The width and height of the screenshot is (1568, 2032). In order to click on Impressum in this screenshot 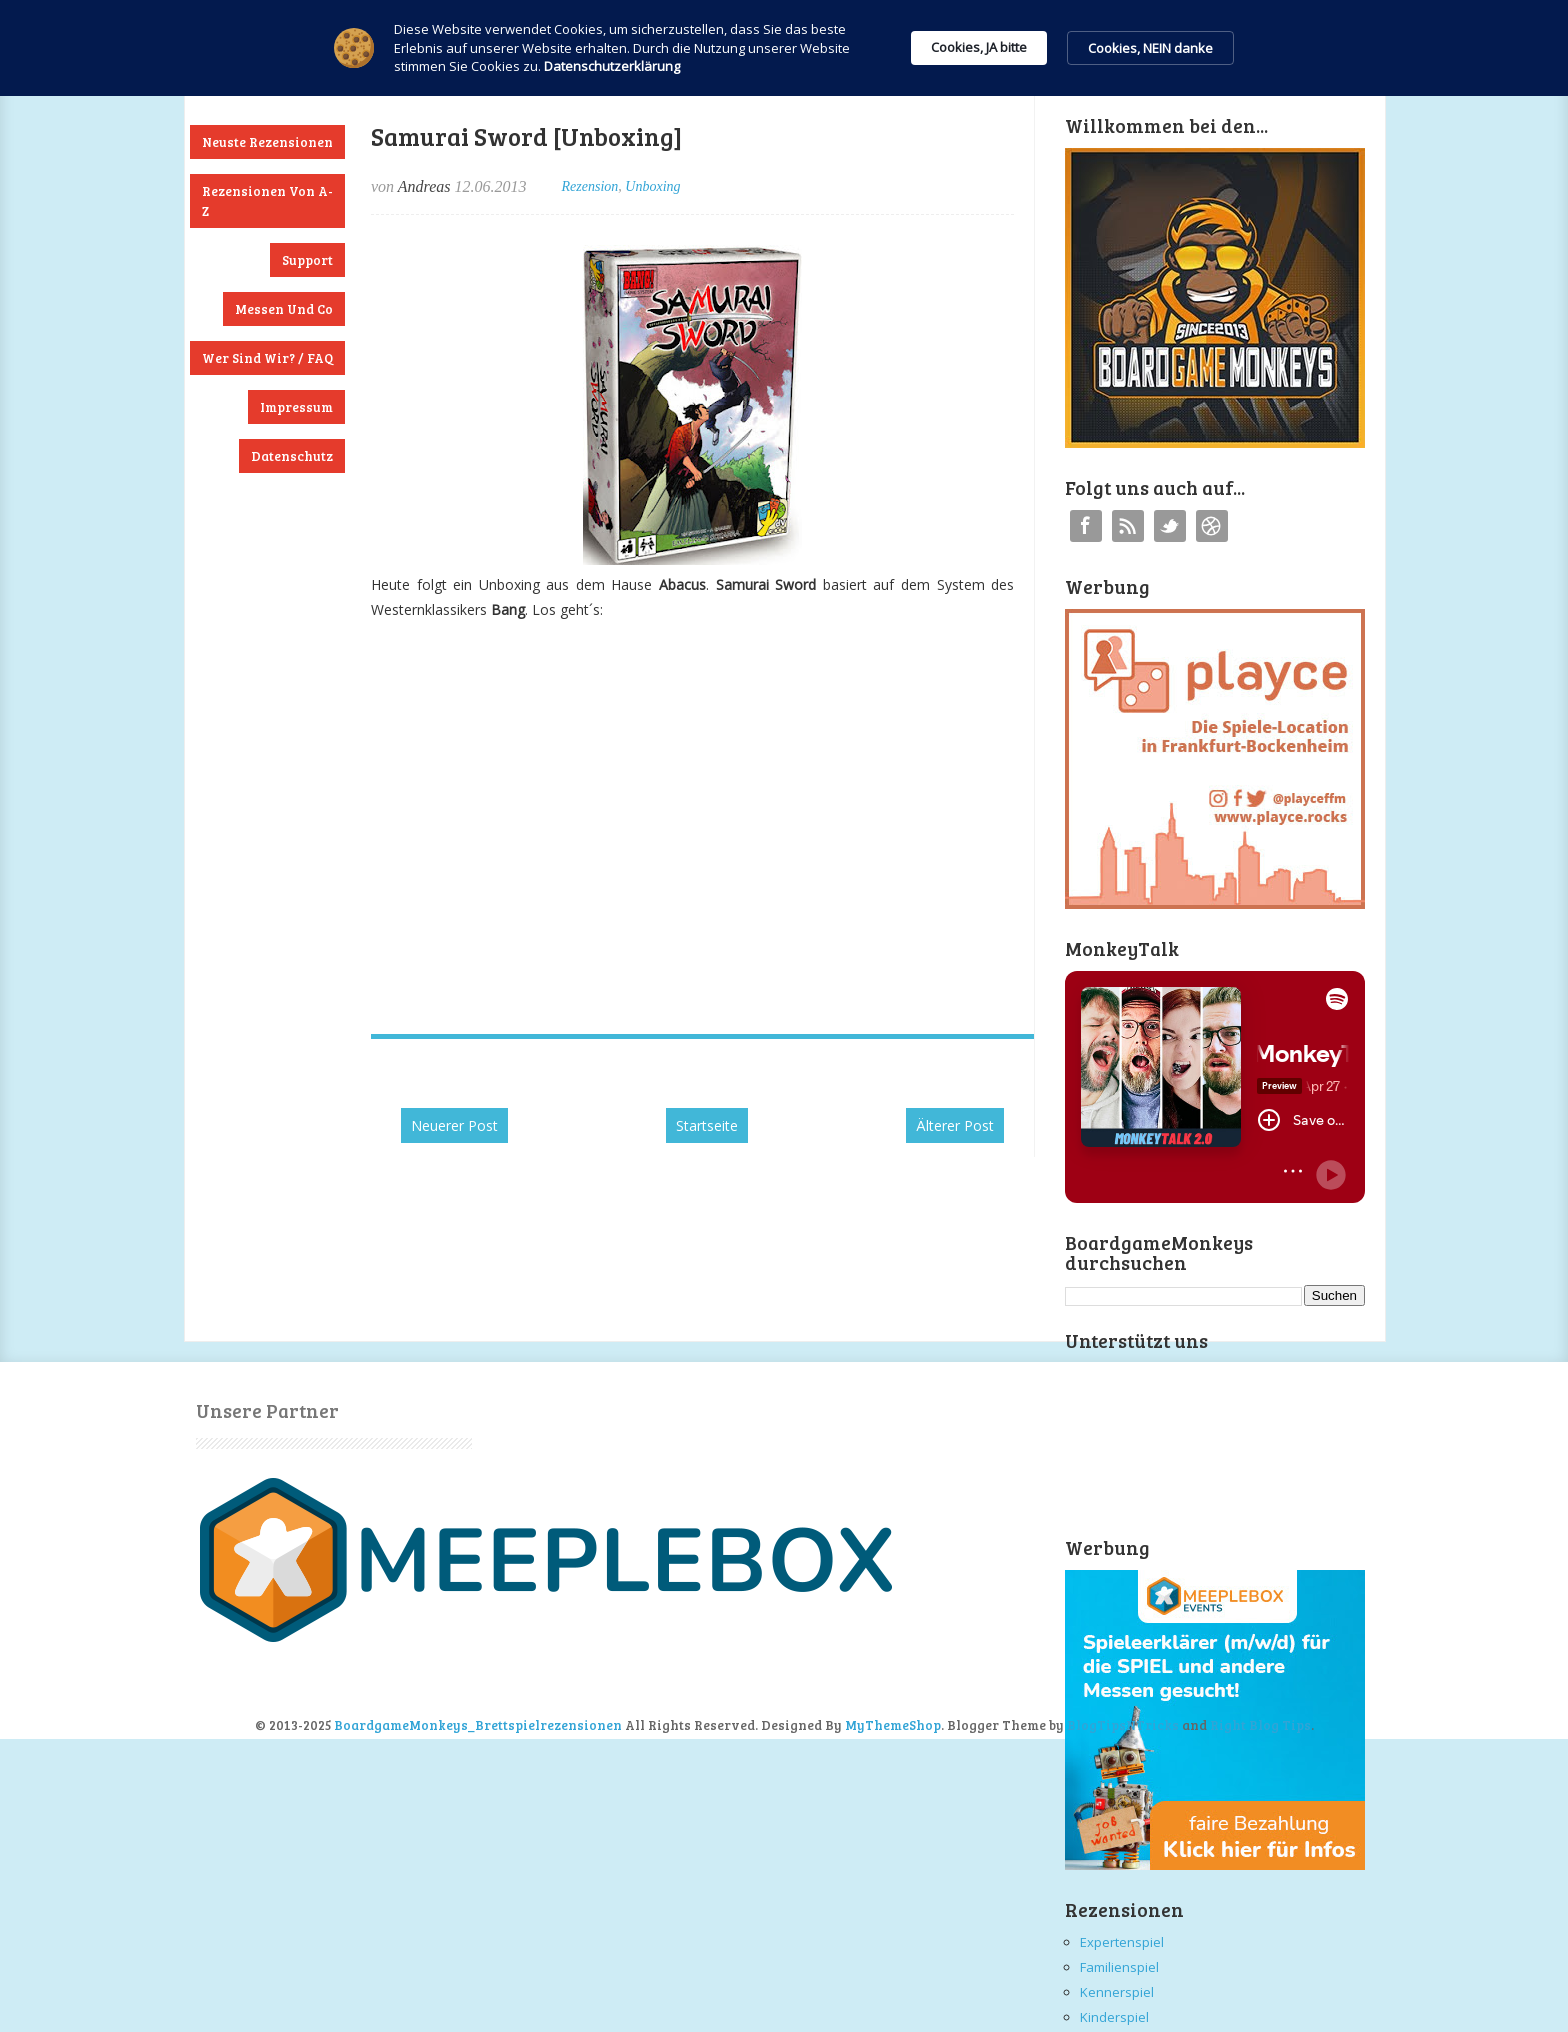, I will do `click(296, 407)`.